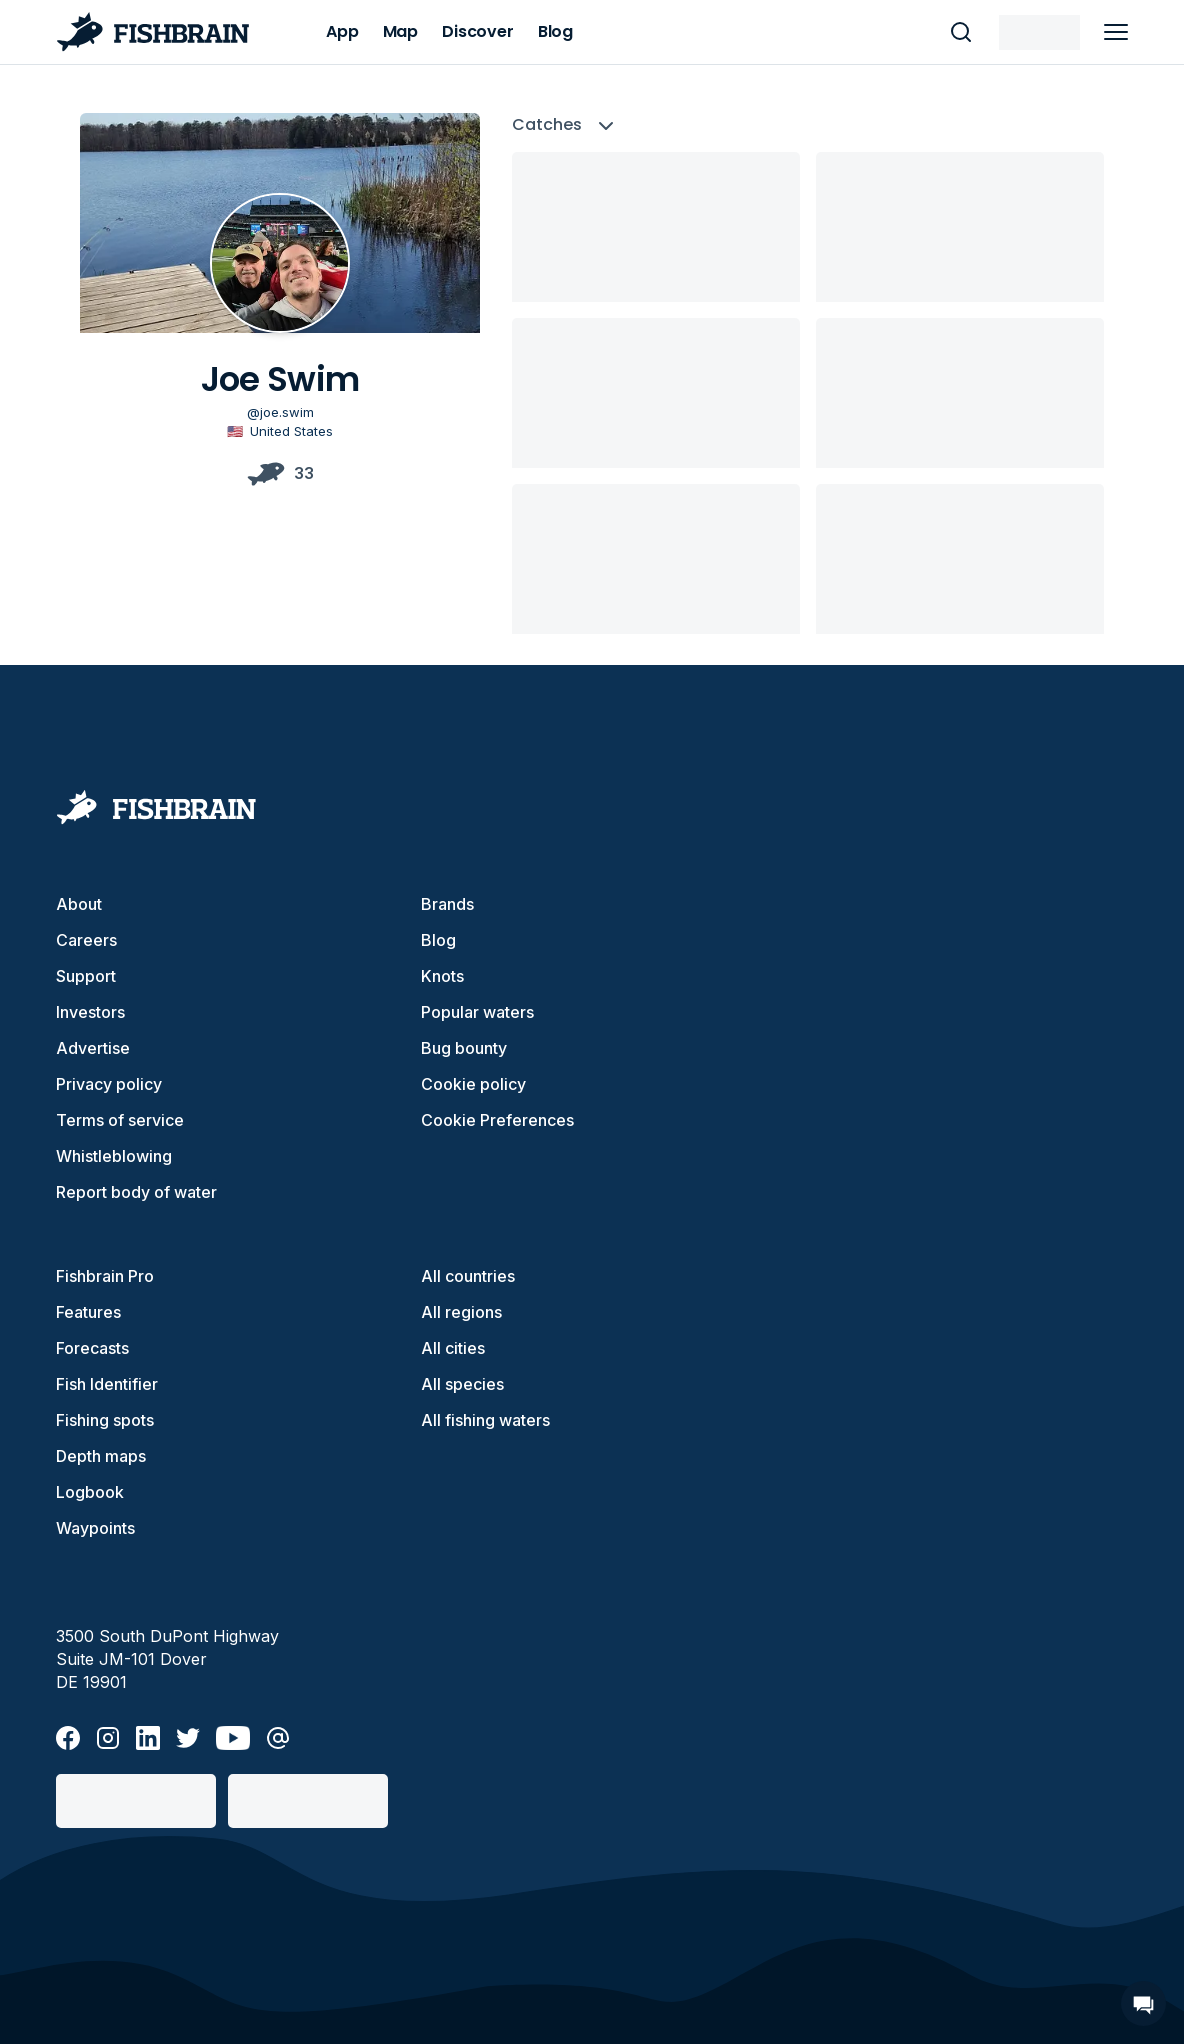 The image size is (1184, 2044). I want to click on Fishing spots, so click(105, 1420).